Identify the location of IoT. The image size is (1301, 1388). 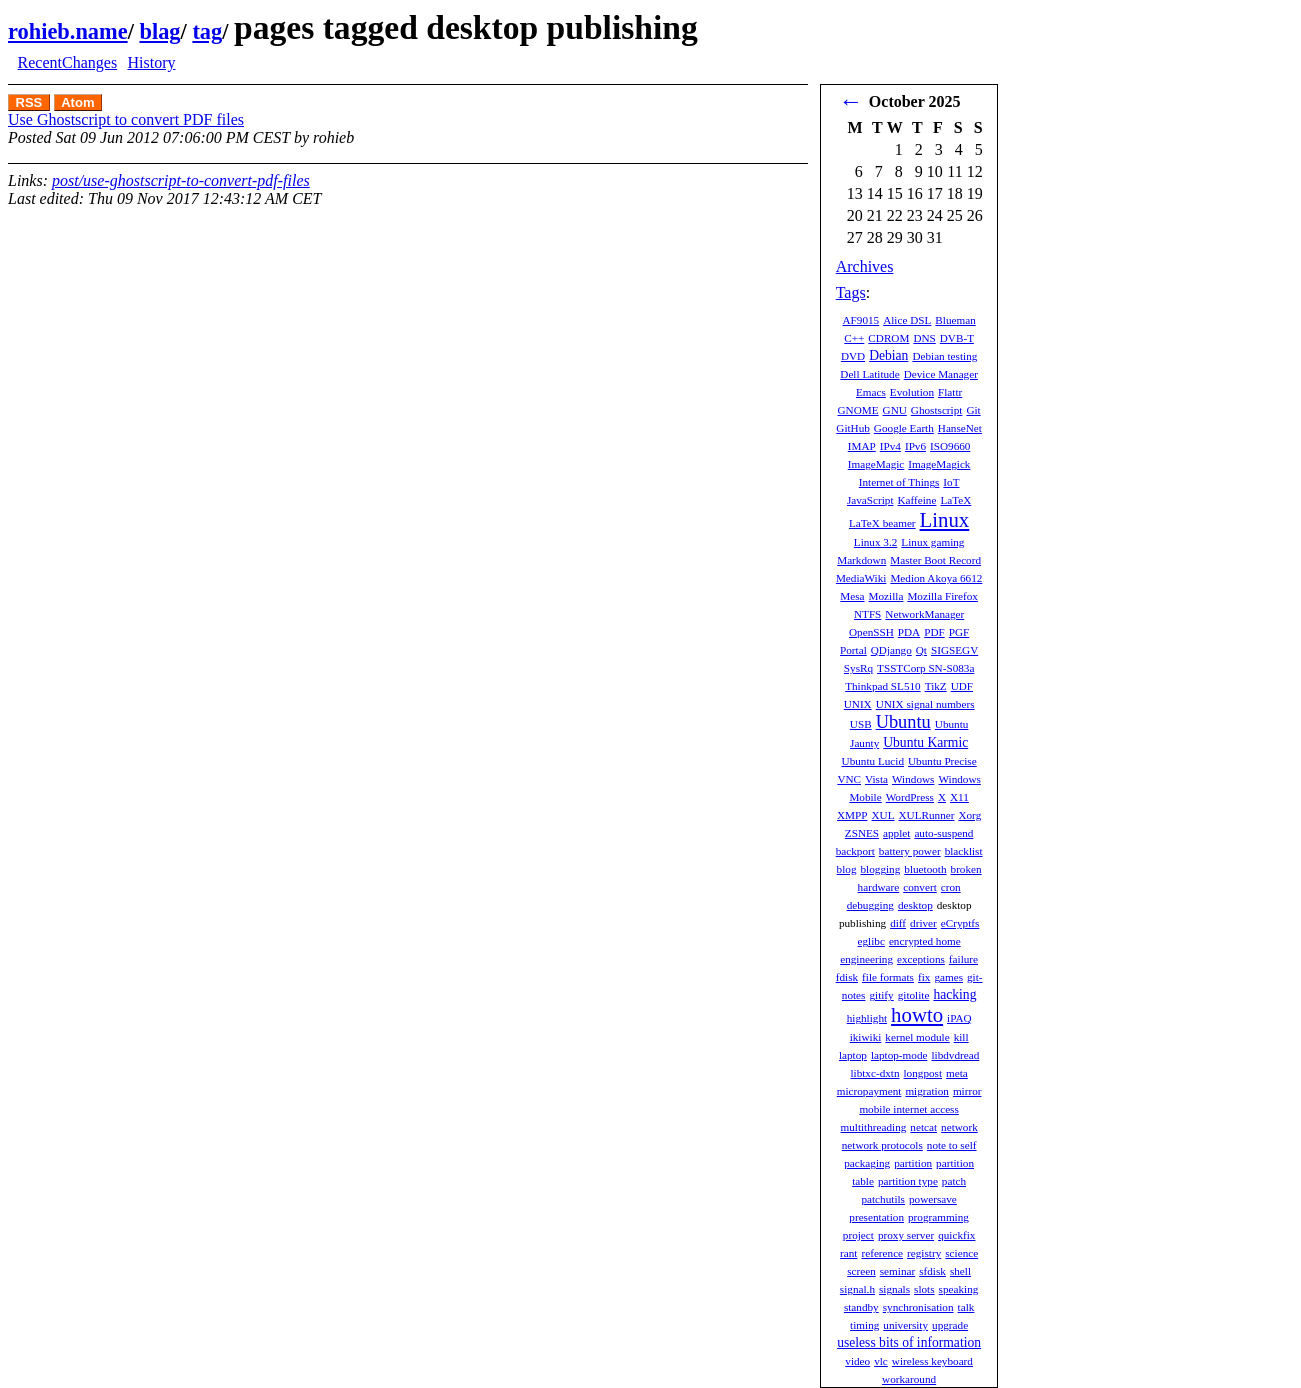
(951, 482).